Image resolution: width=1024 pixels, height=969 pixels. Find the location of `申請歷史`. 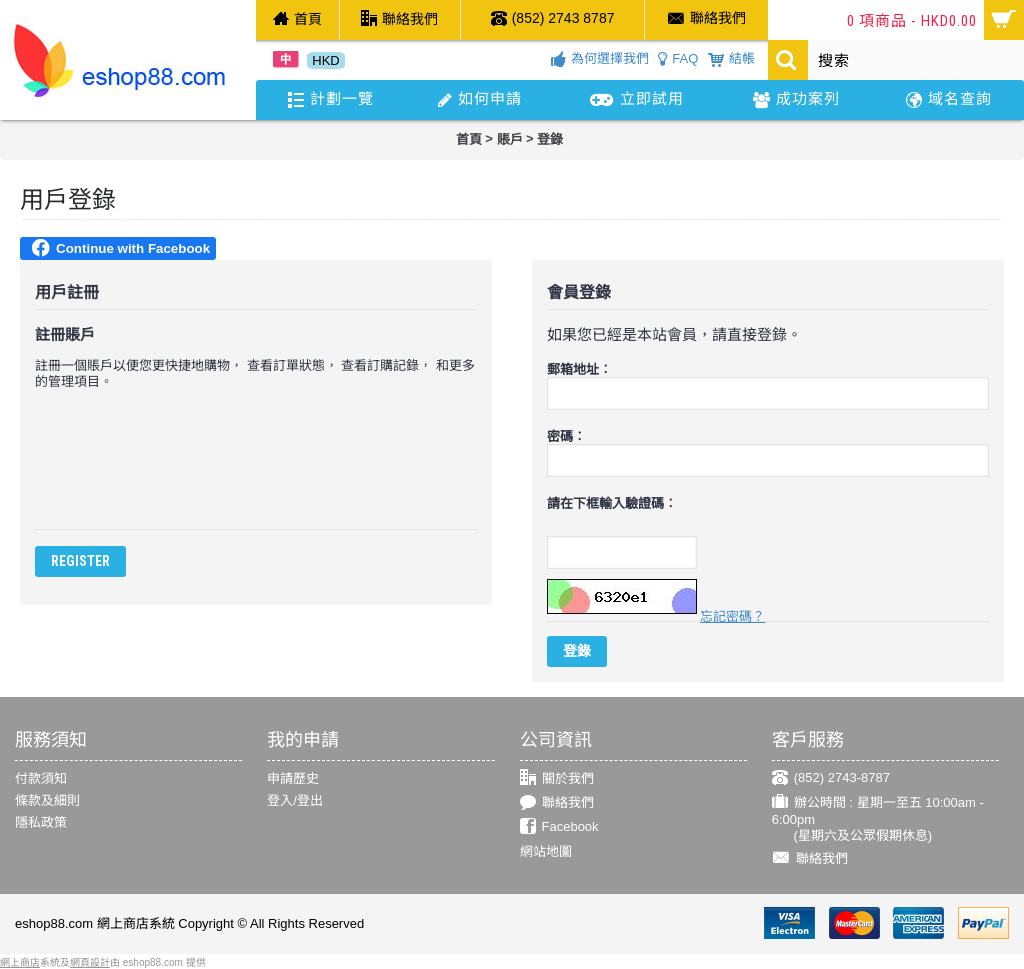

申請歷史 is located at coordinates (293, 778).